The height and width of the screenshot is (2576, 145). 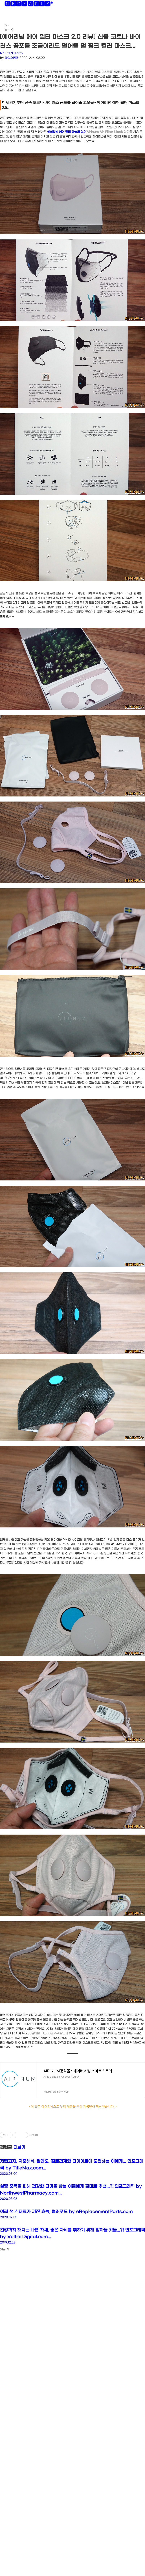 What do you see at coordinates (72, 648) in the screenshot?
I see `[Advertisement]` at bounding box center [72, 648].